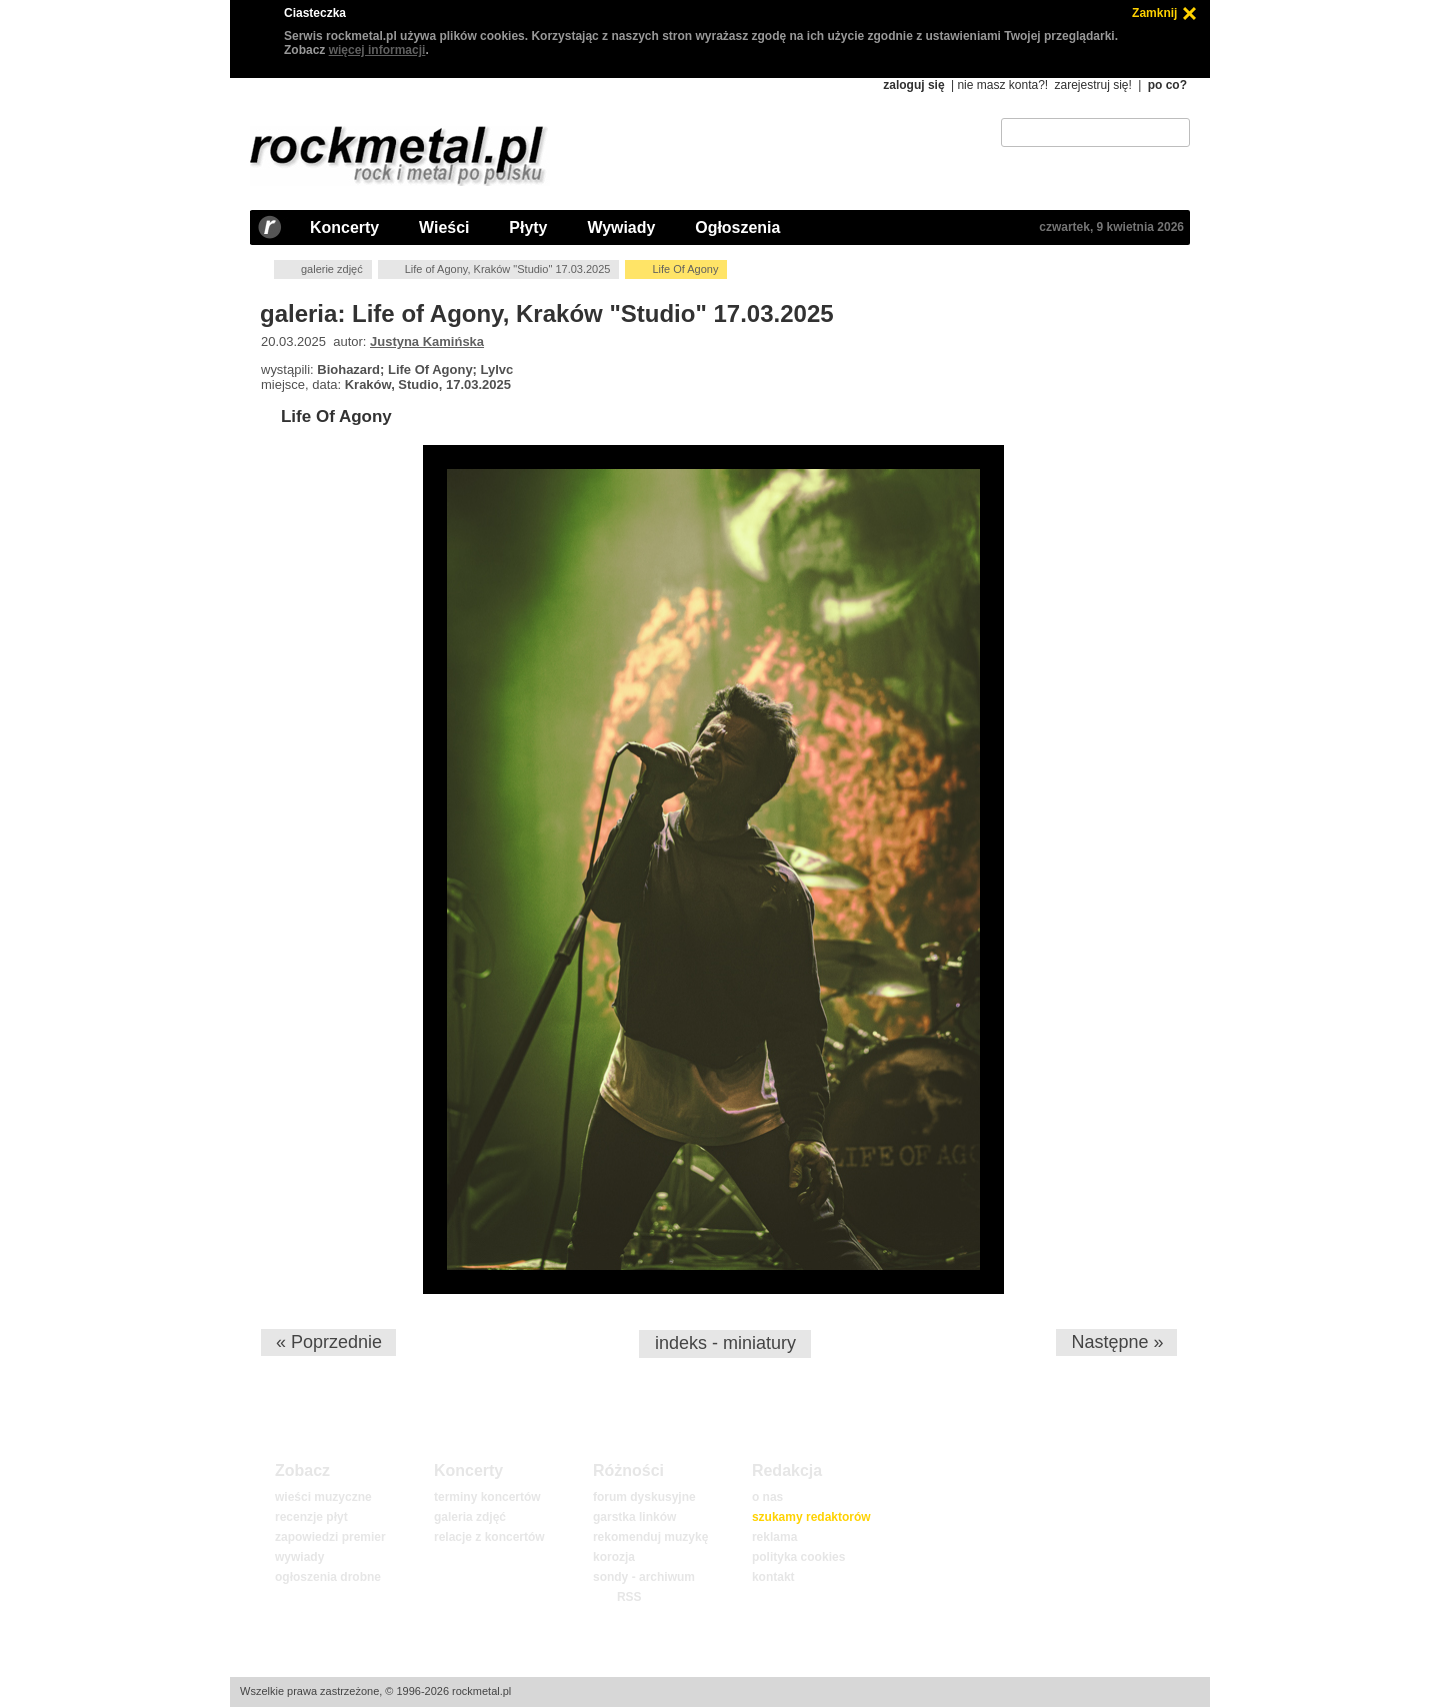 The image size is (1440, 1707). I want to click on zapowiedzi premier, so click(330, 1537).